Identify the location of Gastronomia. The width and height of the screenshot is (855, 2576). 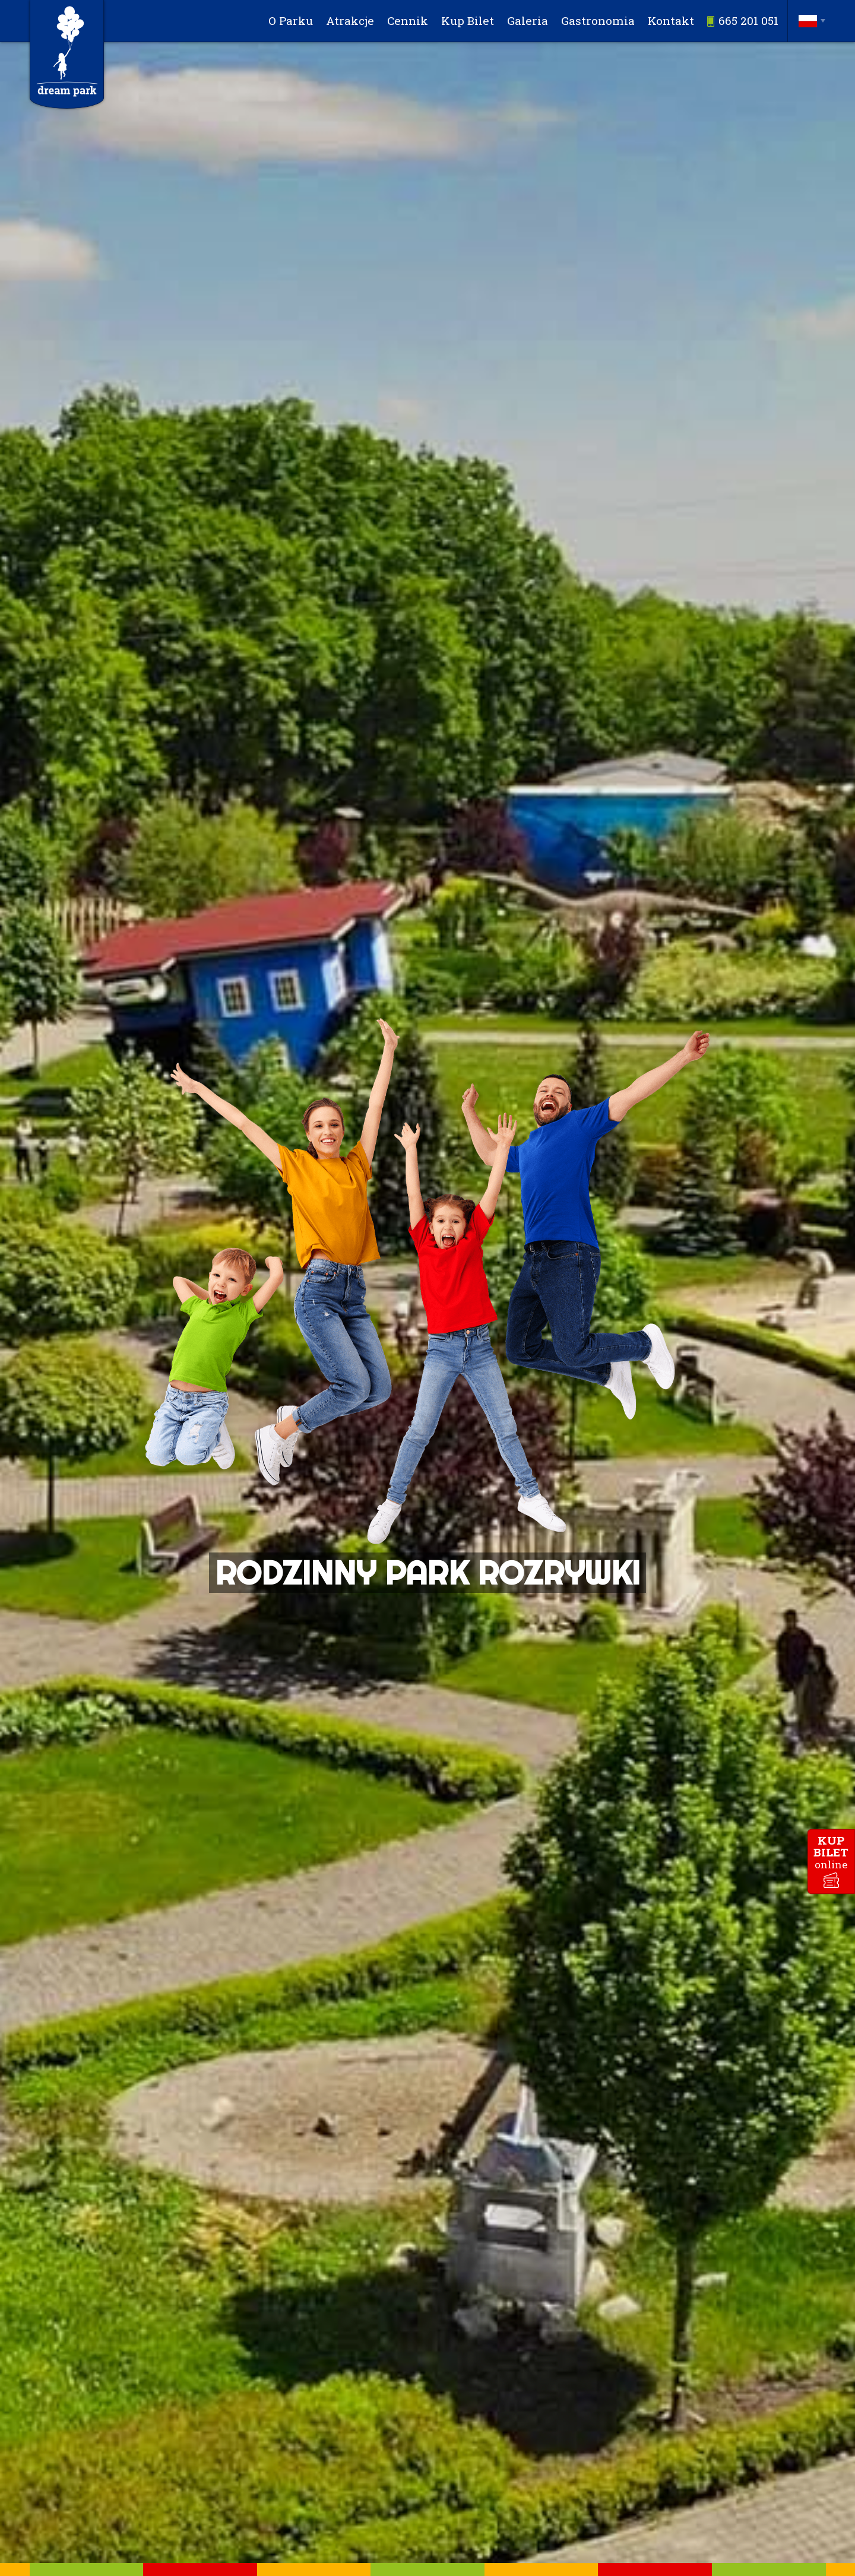
(599, 20).